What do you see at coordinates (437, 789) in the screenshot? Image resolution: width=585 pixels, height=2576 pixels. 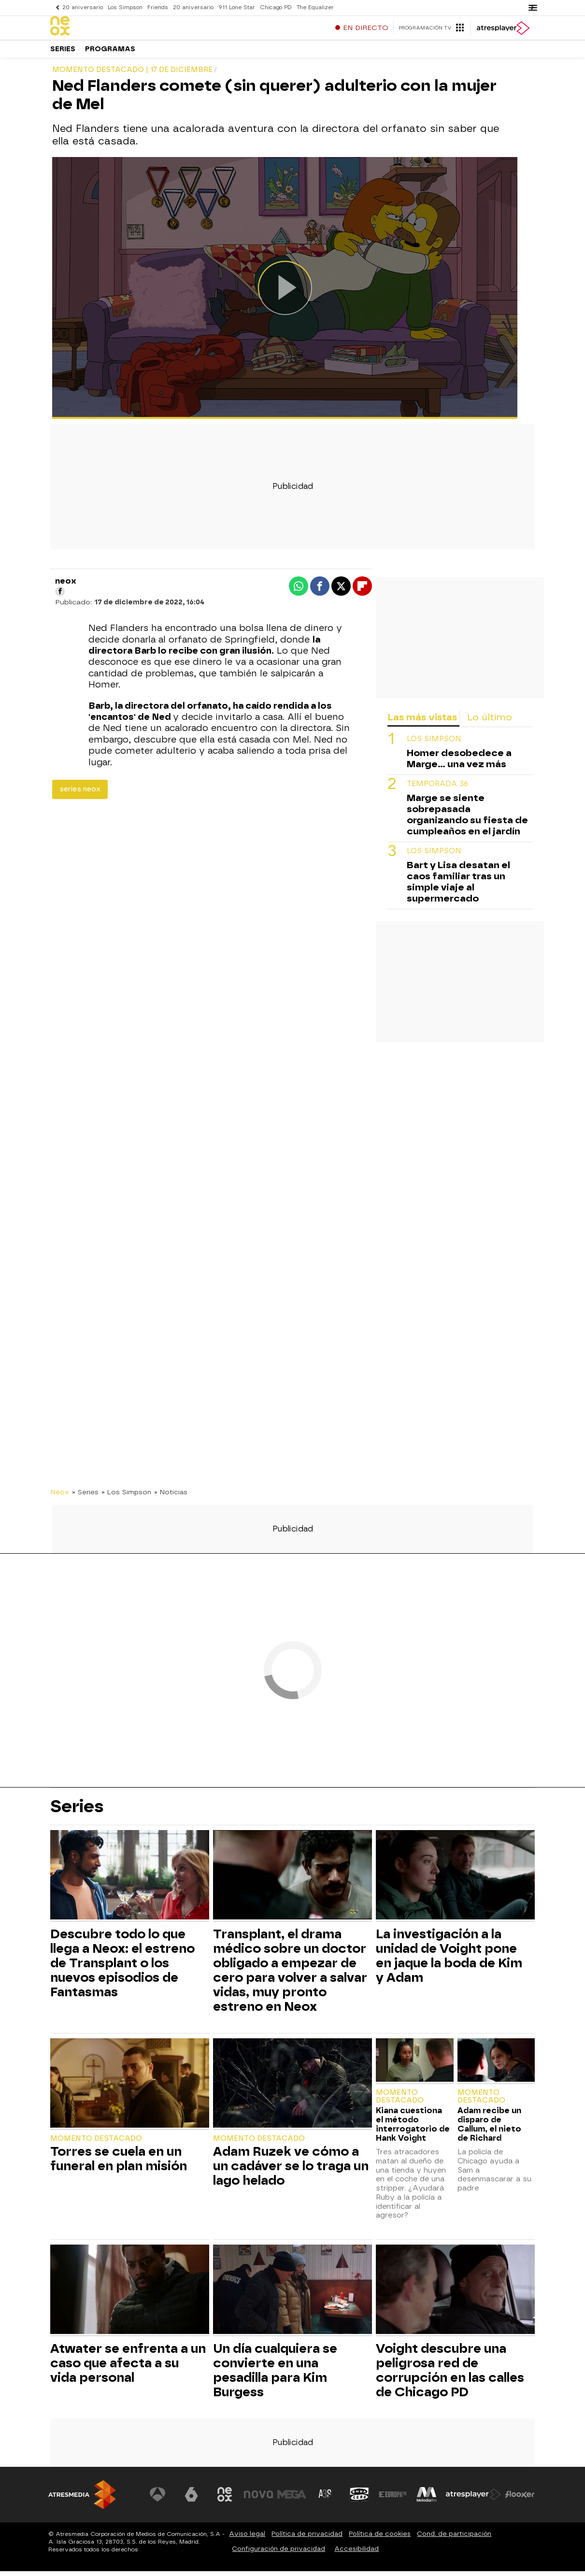 I see `temporada 36` at bounding box center [437, 789].